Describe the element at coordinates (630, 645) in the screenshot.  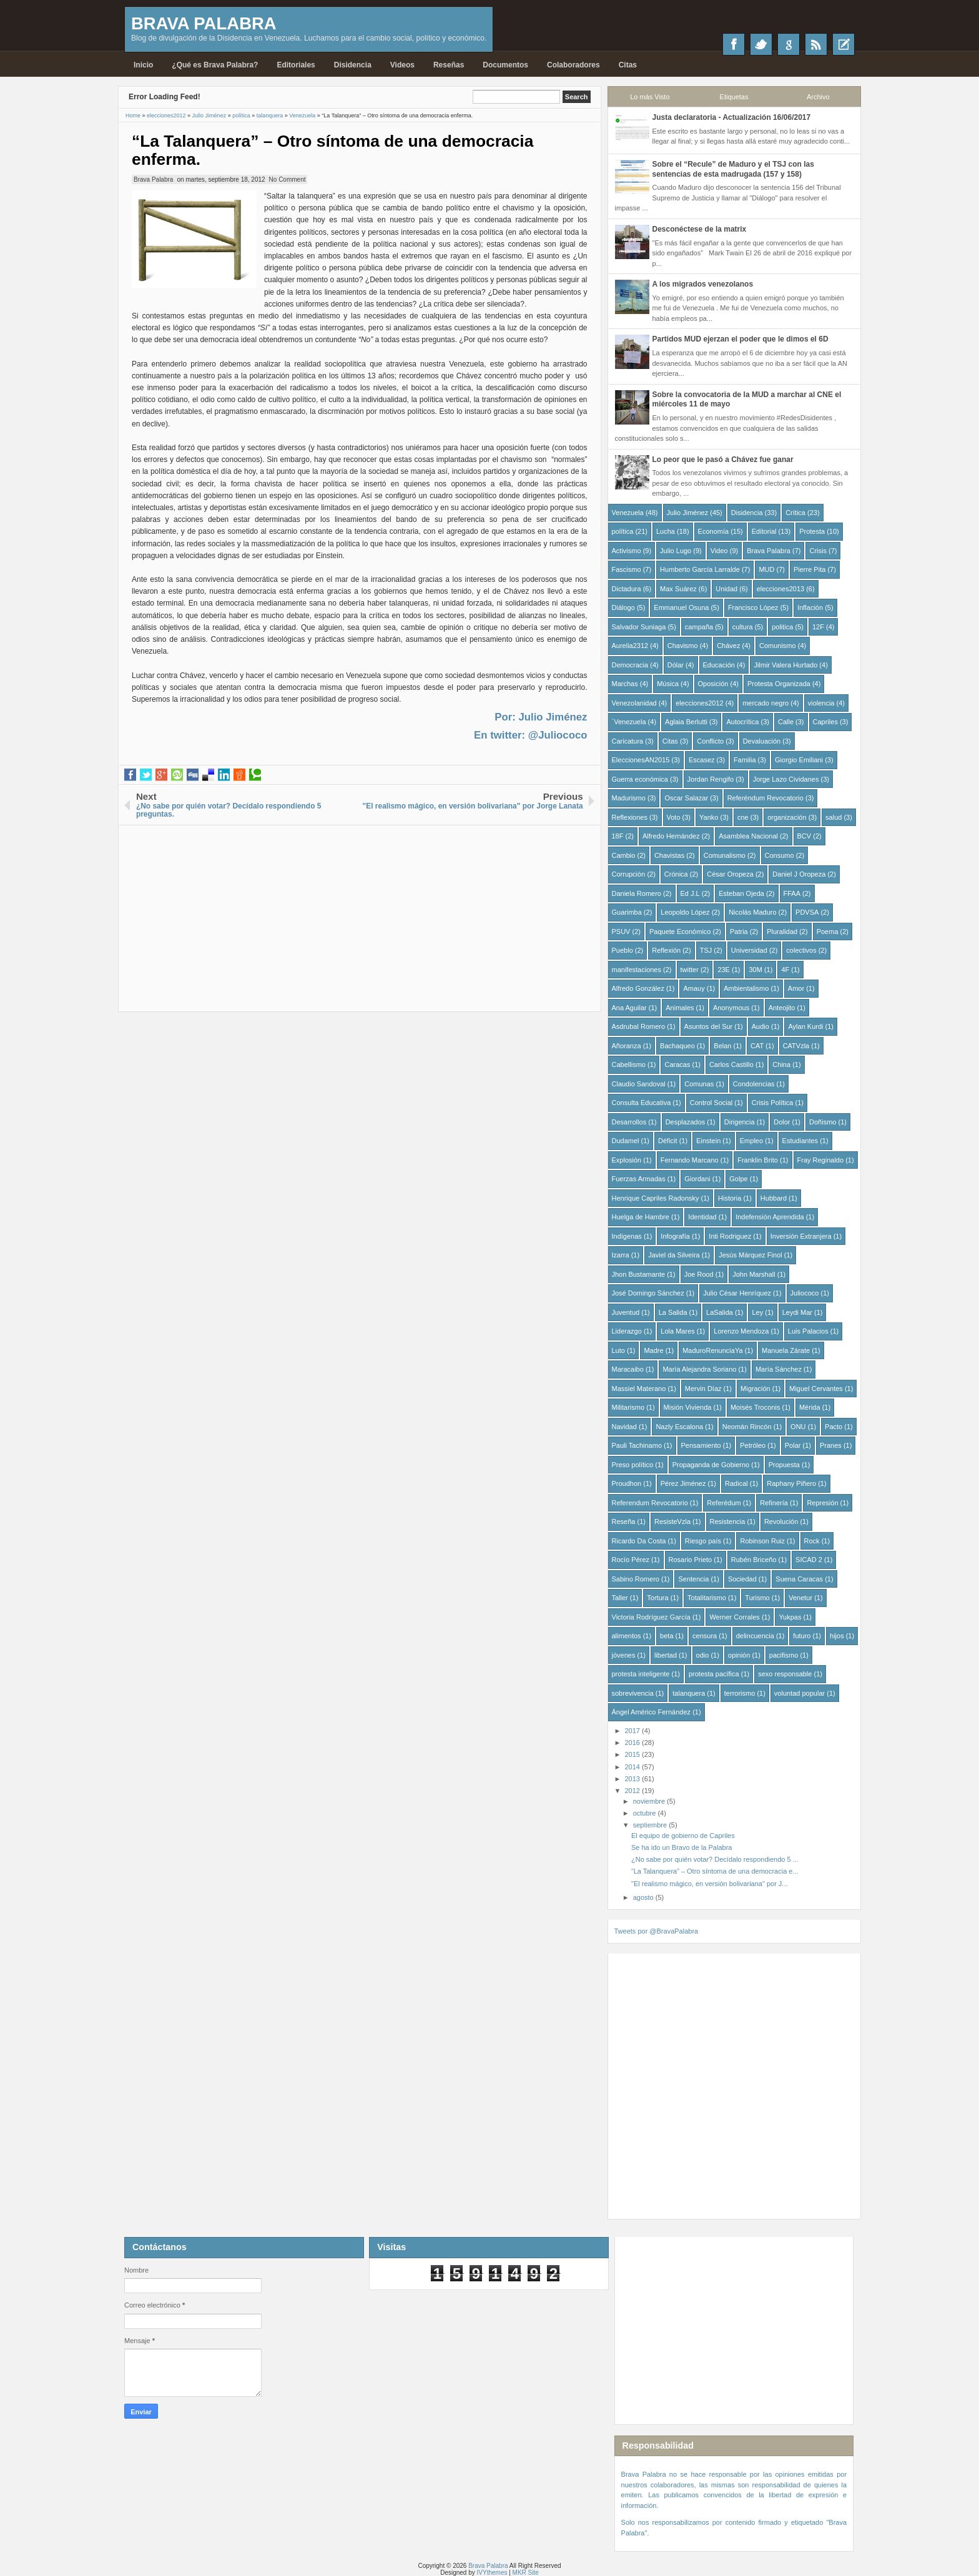
I see `Aurelia2312` at that location.